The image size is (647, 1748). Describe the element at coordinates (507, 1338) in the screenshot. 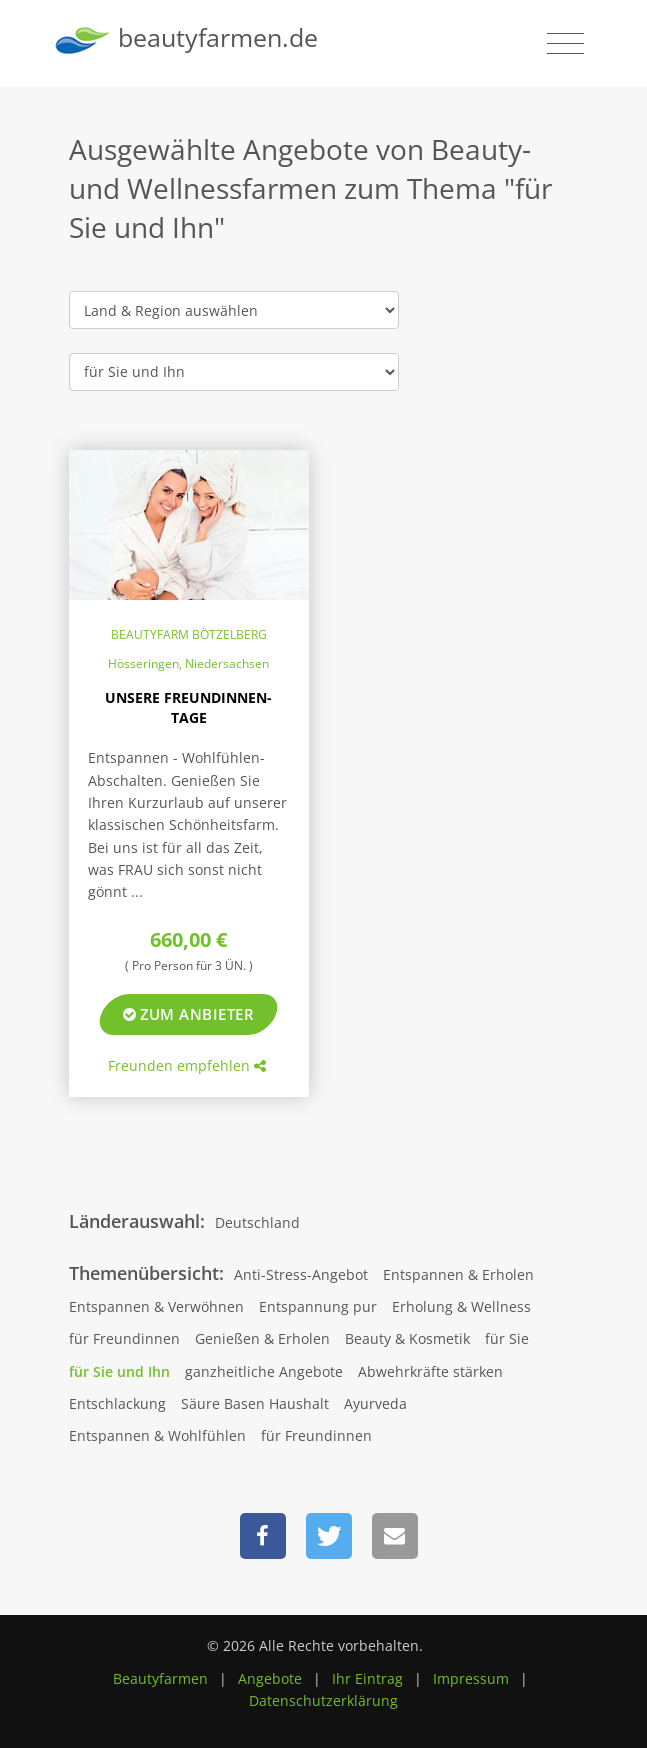

I see `für Sie` at that location.